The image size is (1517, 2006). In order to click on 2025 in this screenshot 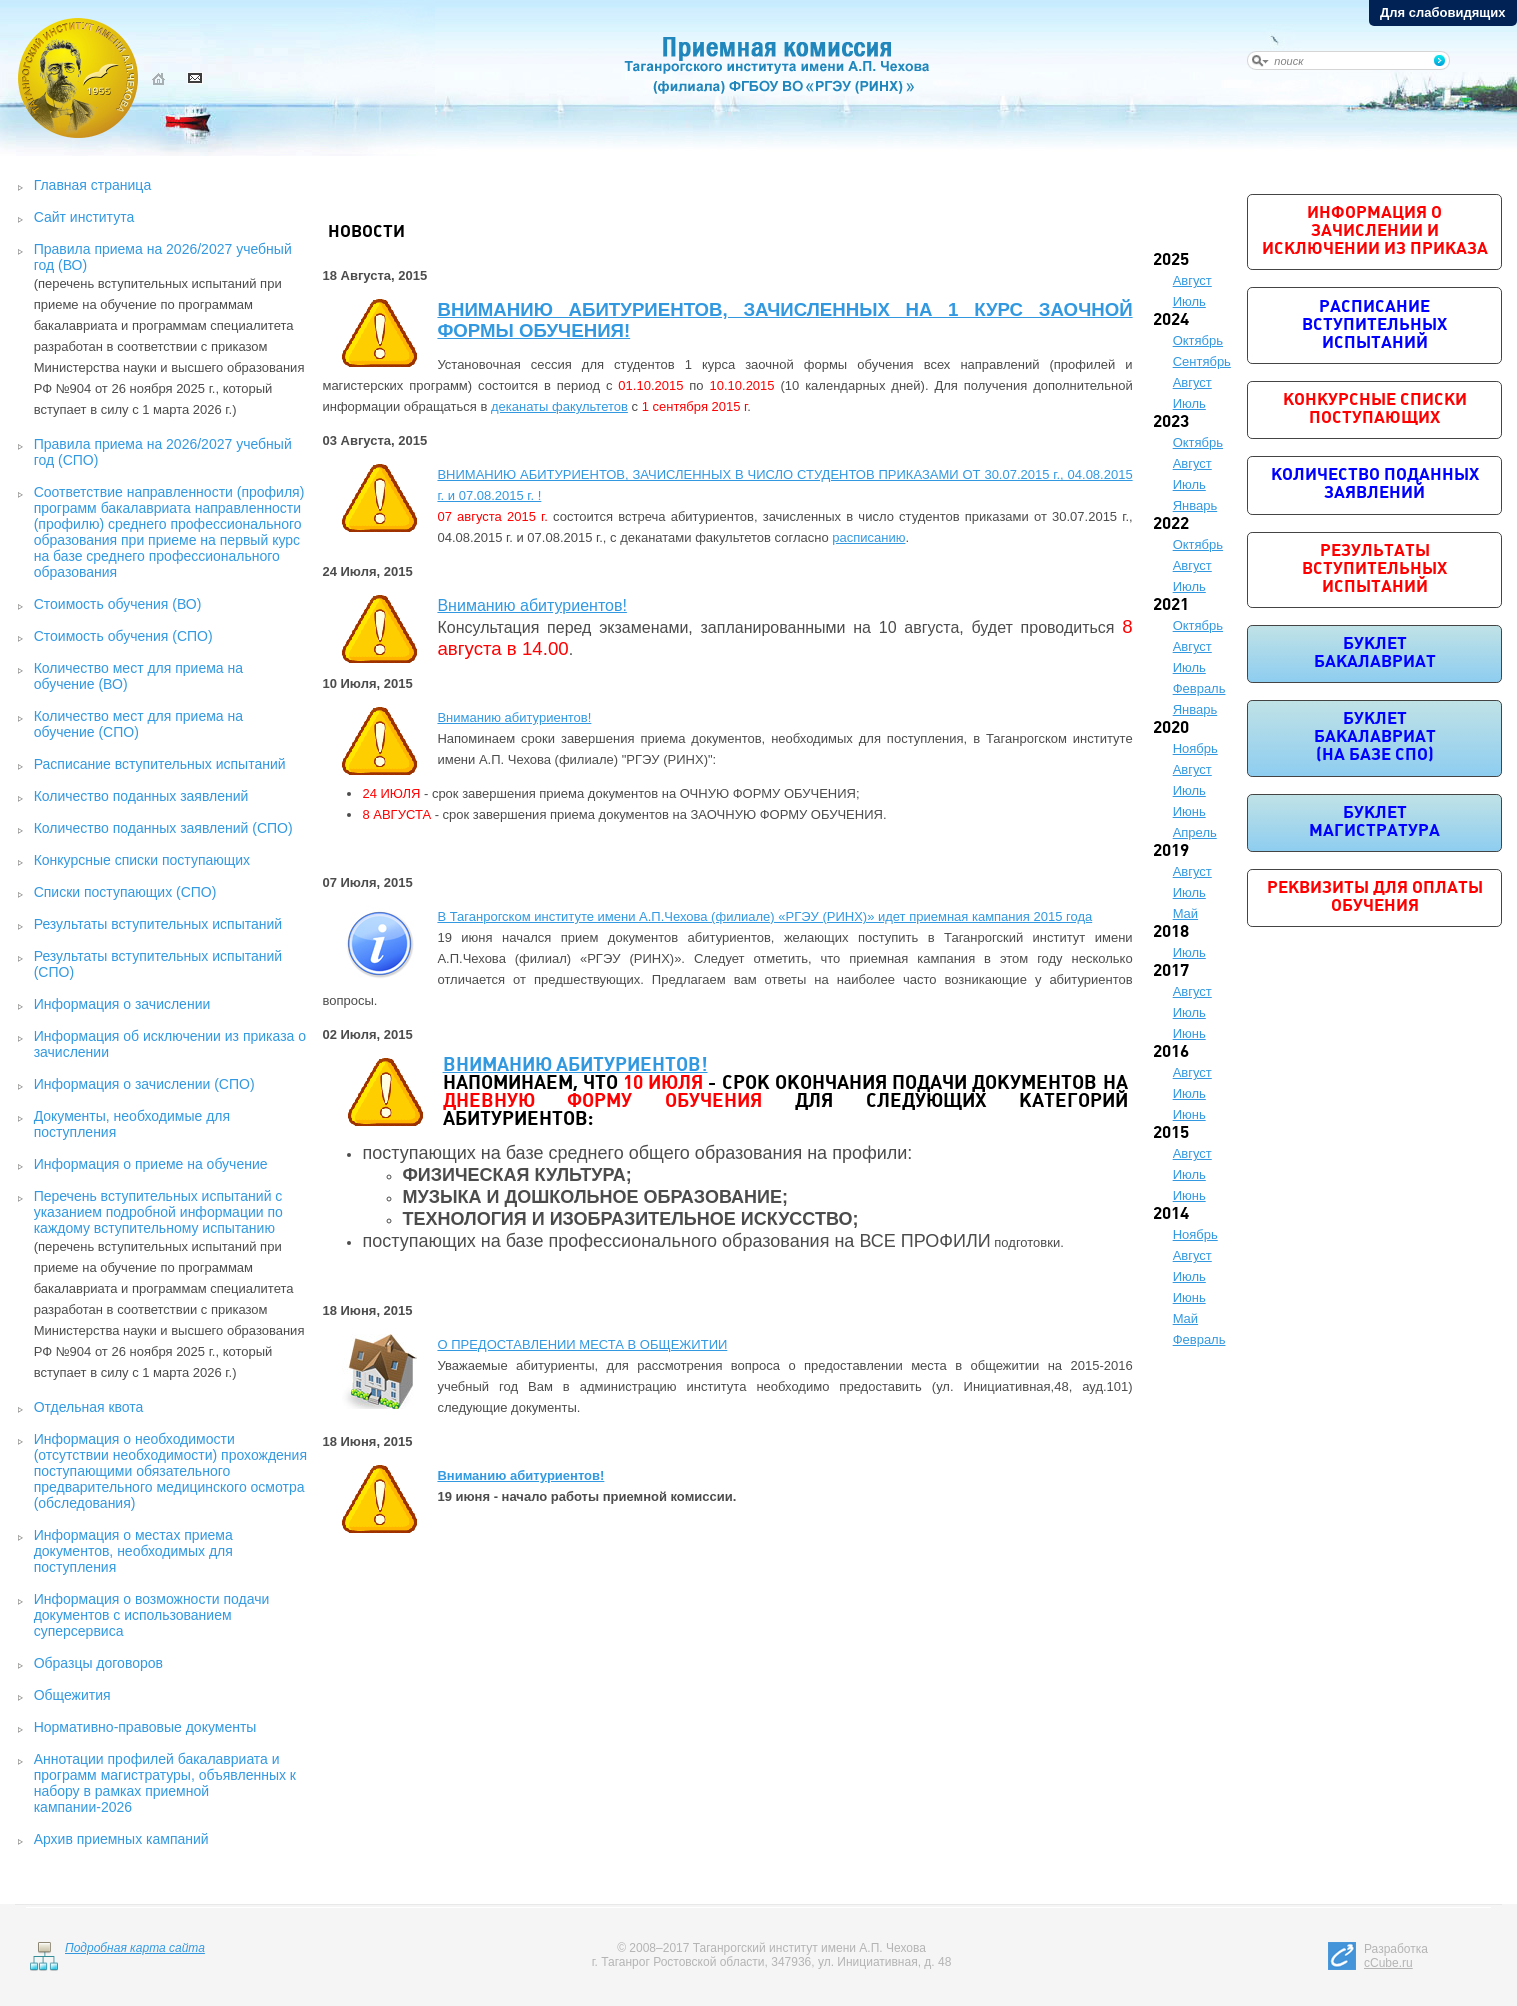, I will do `click(1171, 260)`.